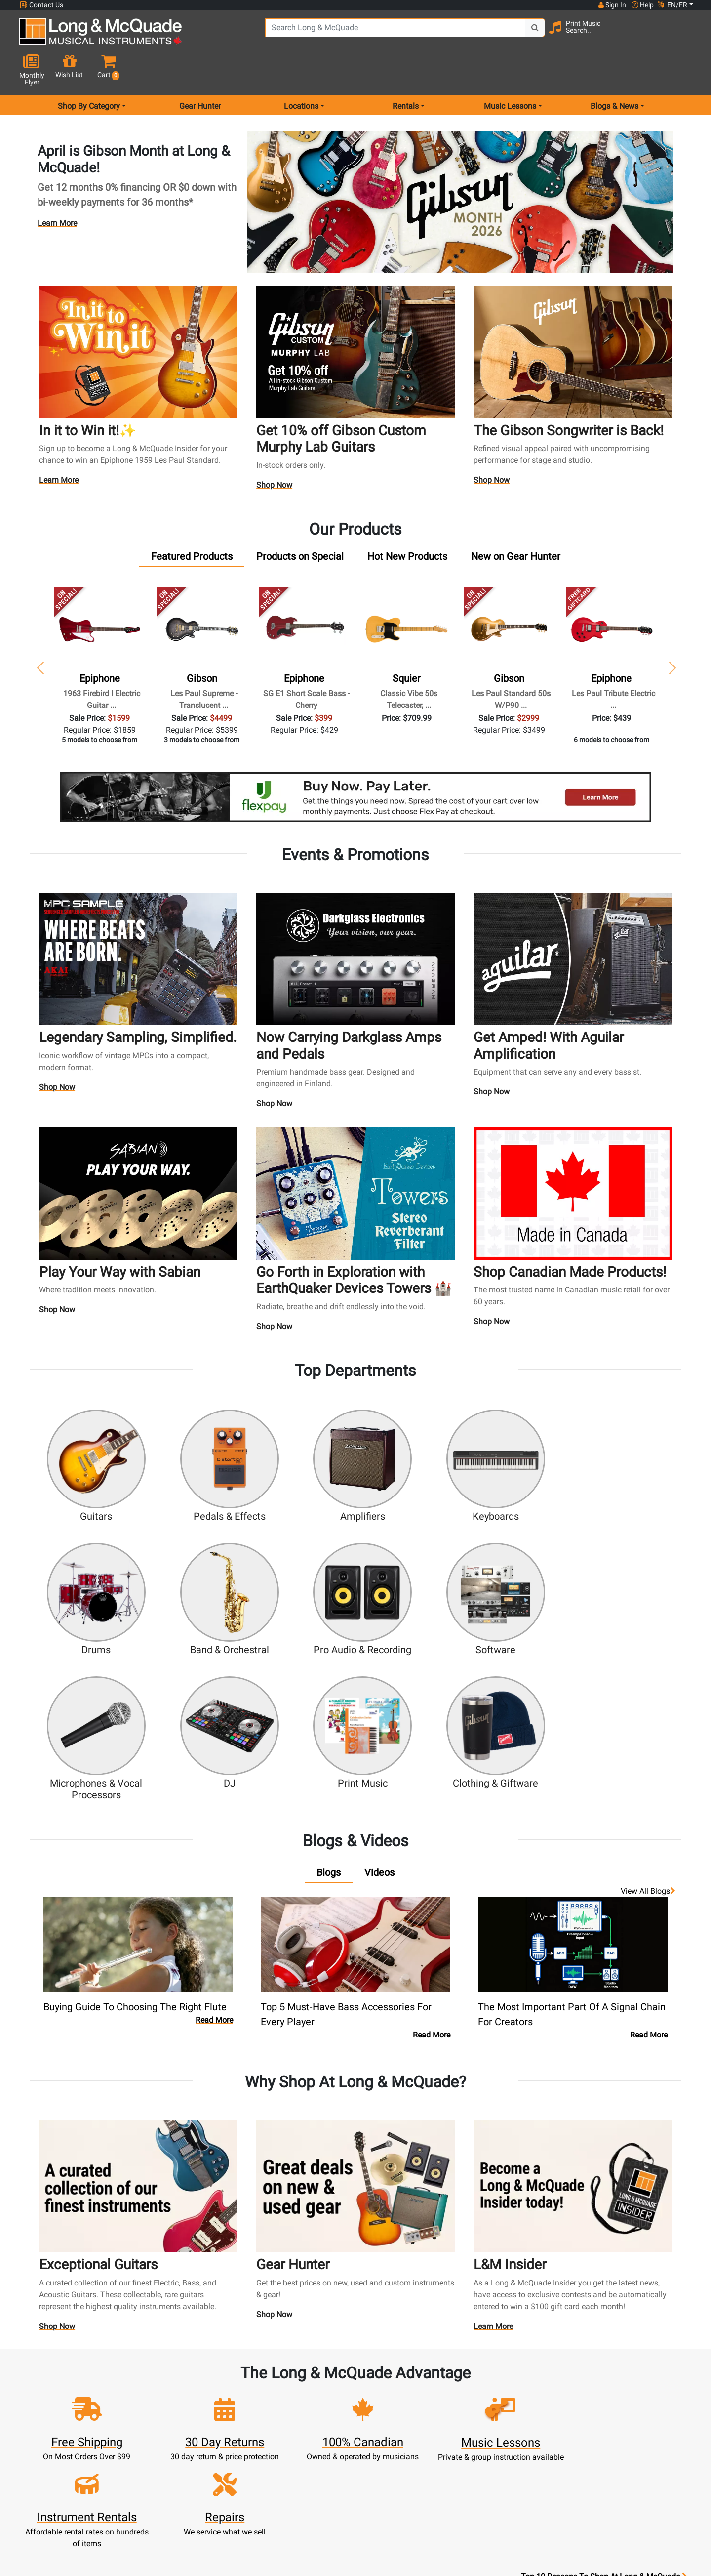 This screenshot has width=711, height=2576. I want to click on [button], so click(685, 35).